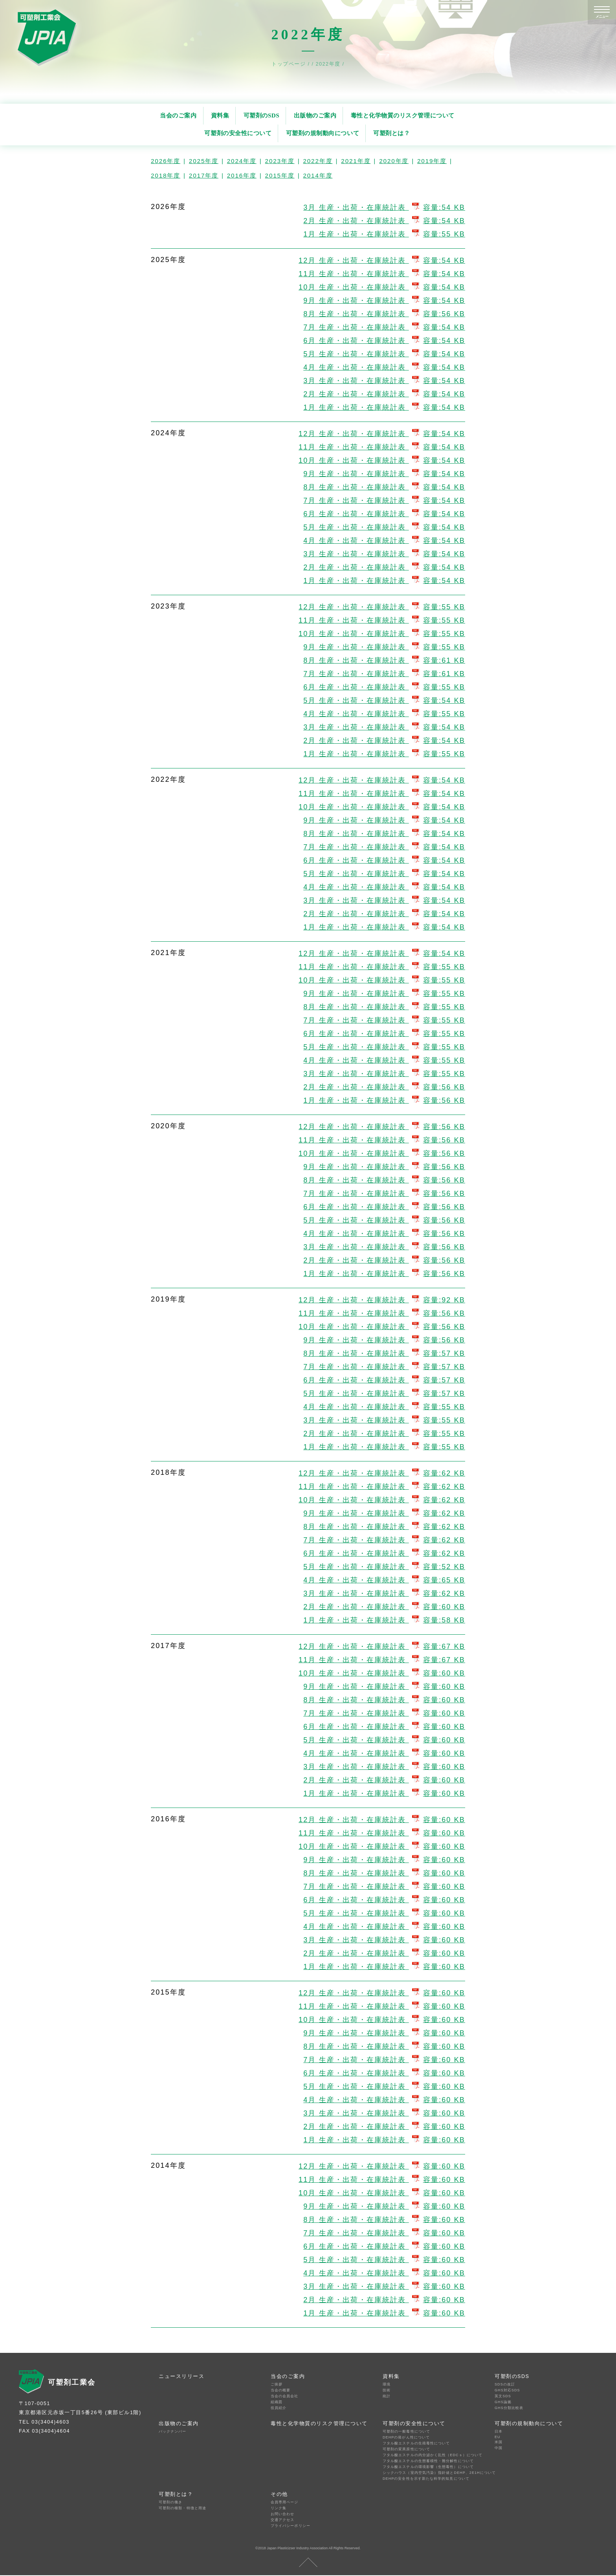 The image size is (616, 2576). Describe the element at coordinates (384, 1020) in the screenshot. I see `7月 生産・出荷・在庫統計表 容量:55 KB` at that location.